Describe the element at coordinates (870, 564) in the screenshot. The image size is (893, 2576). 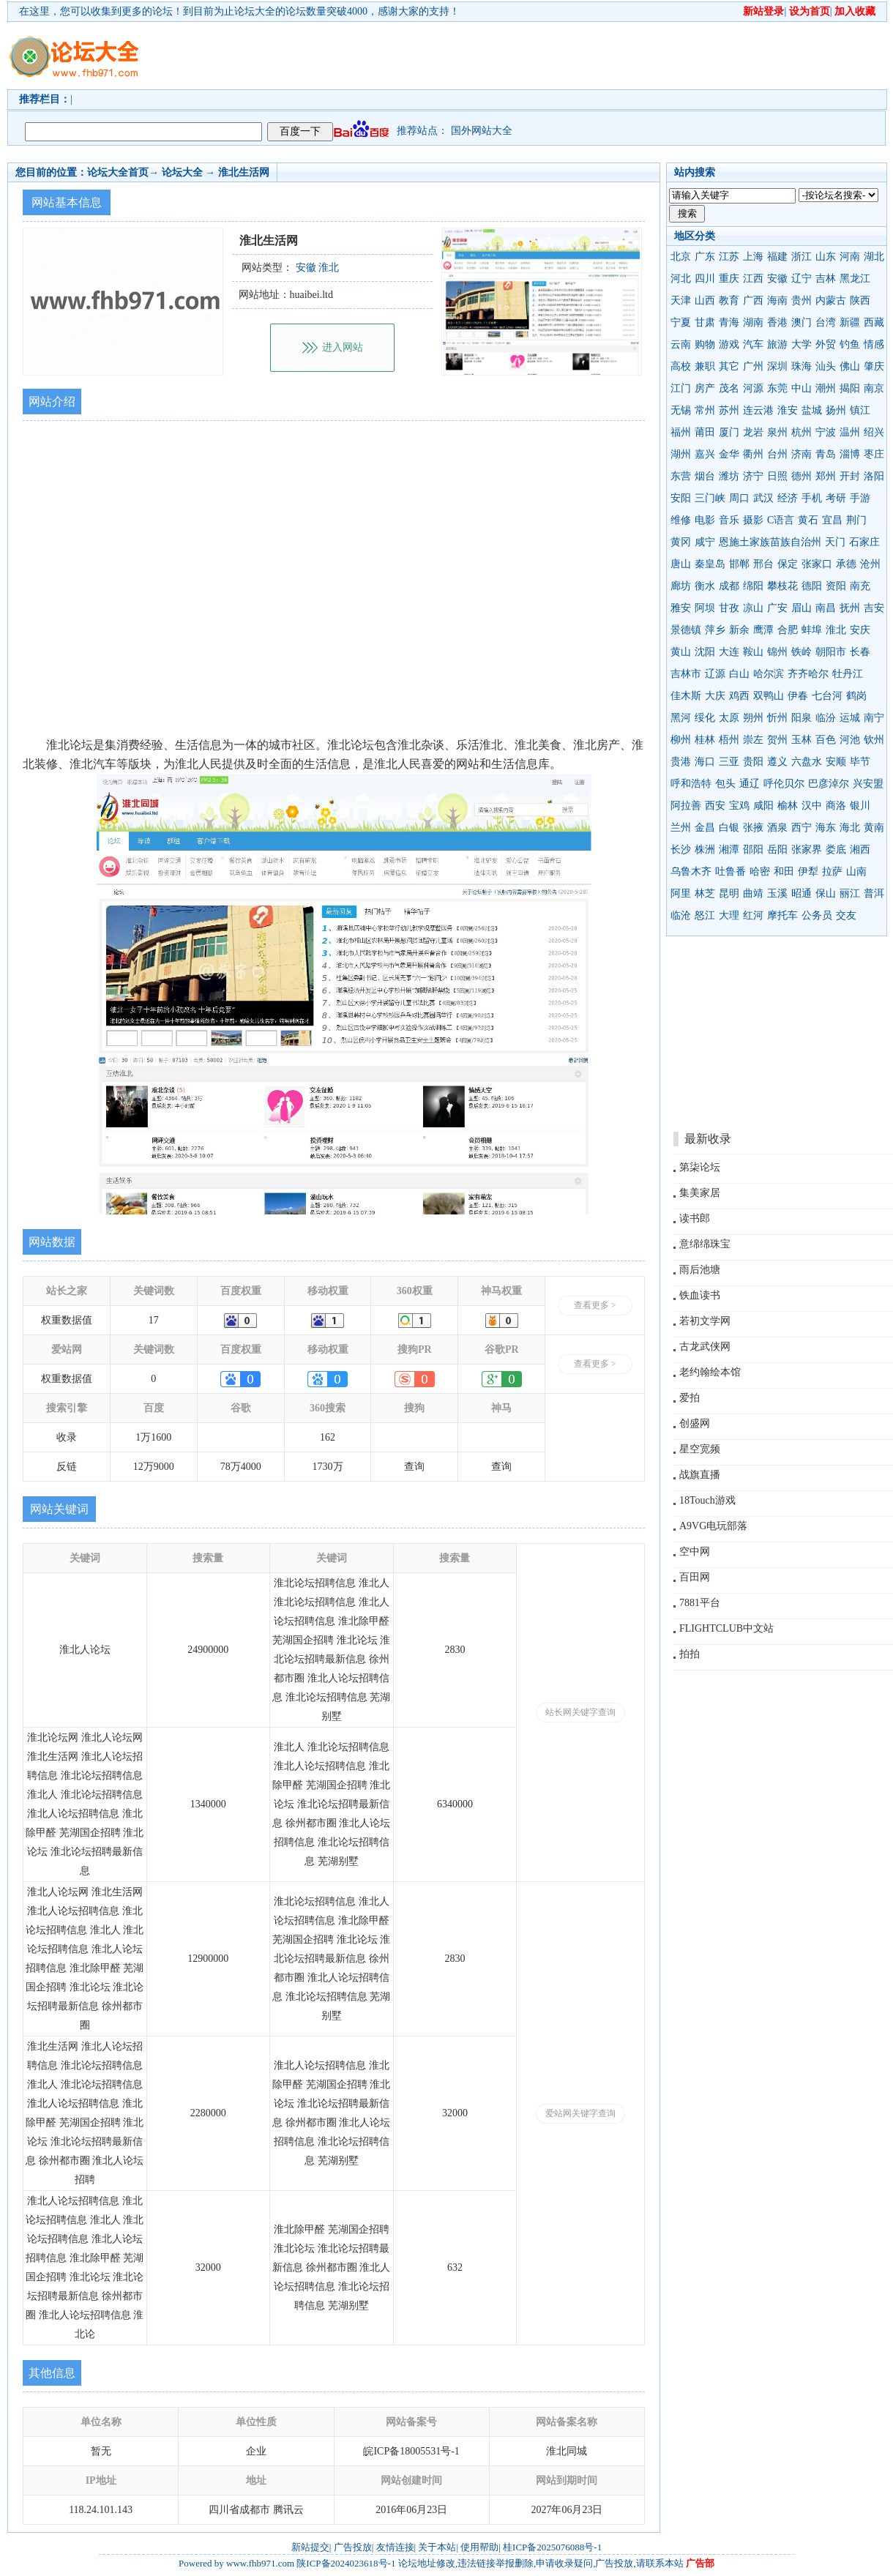
I see `沧州` at that location.